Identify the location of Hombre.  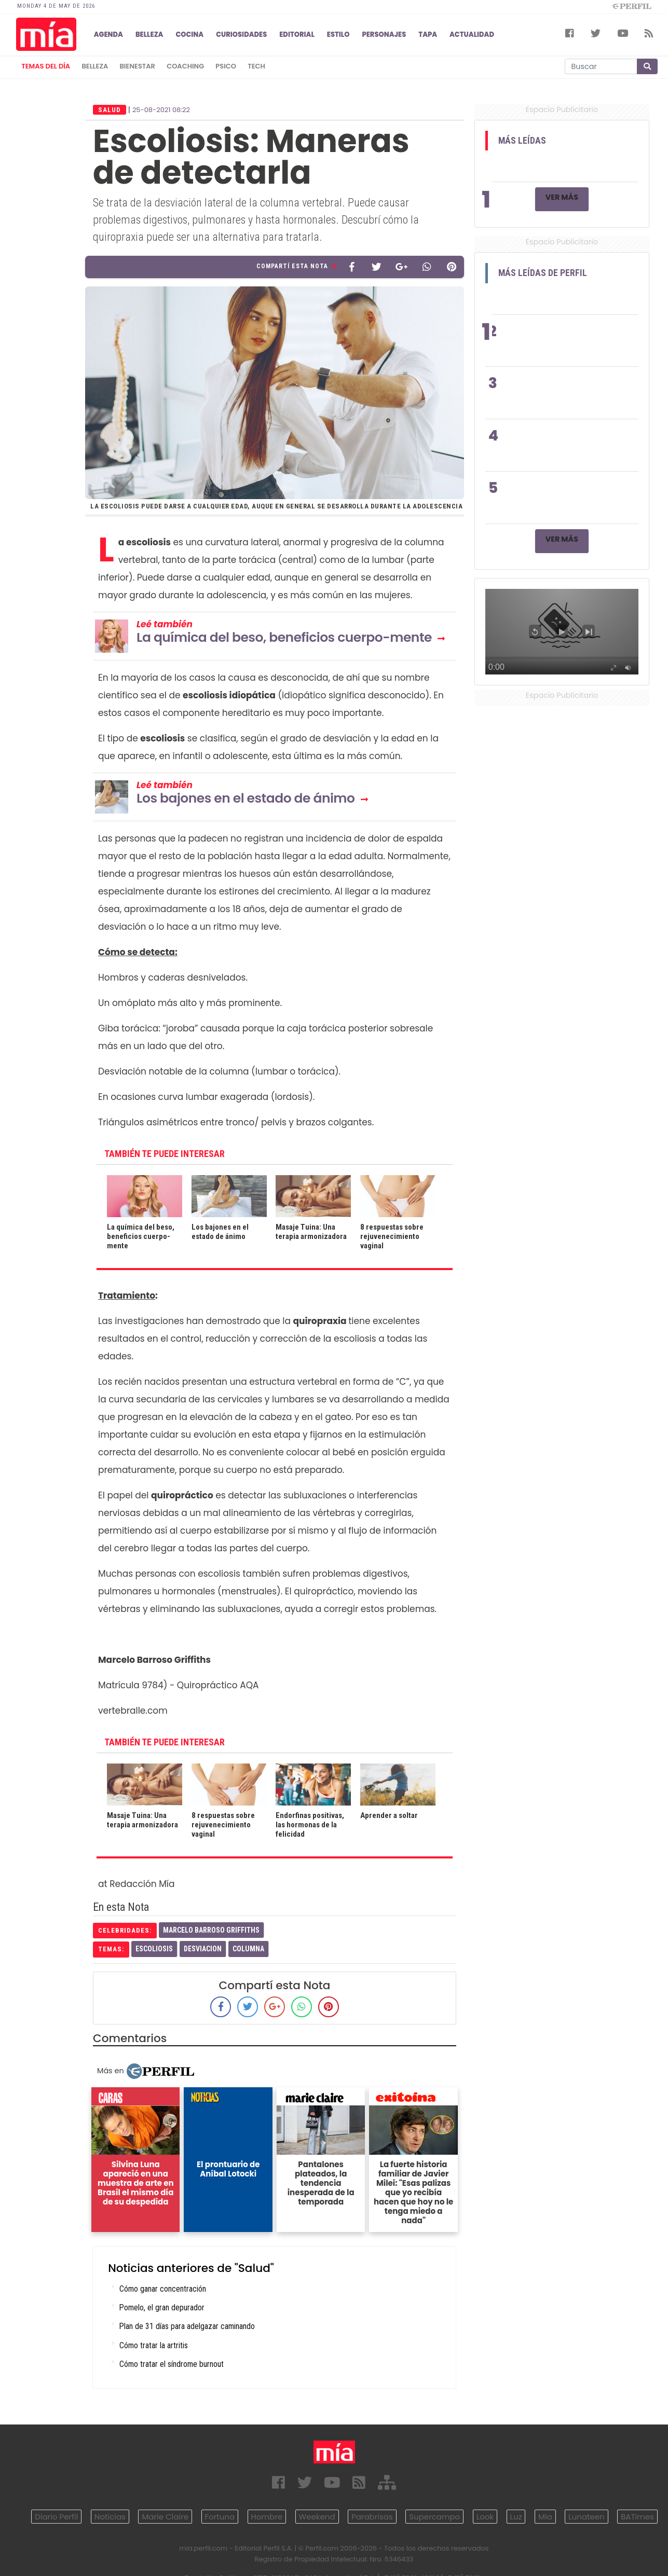
(266, 2516).